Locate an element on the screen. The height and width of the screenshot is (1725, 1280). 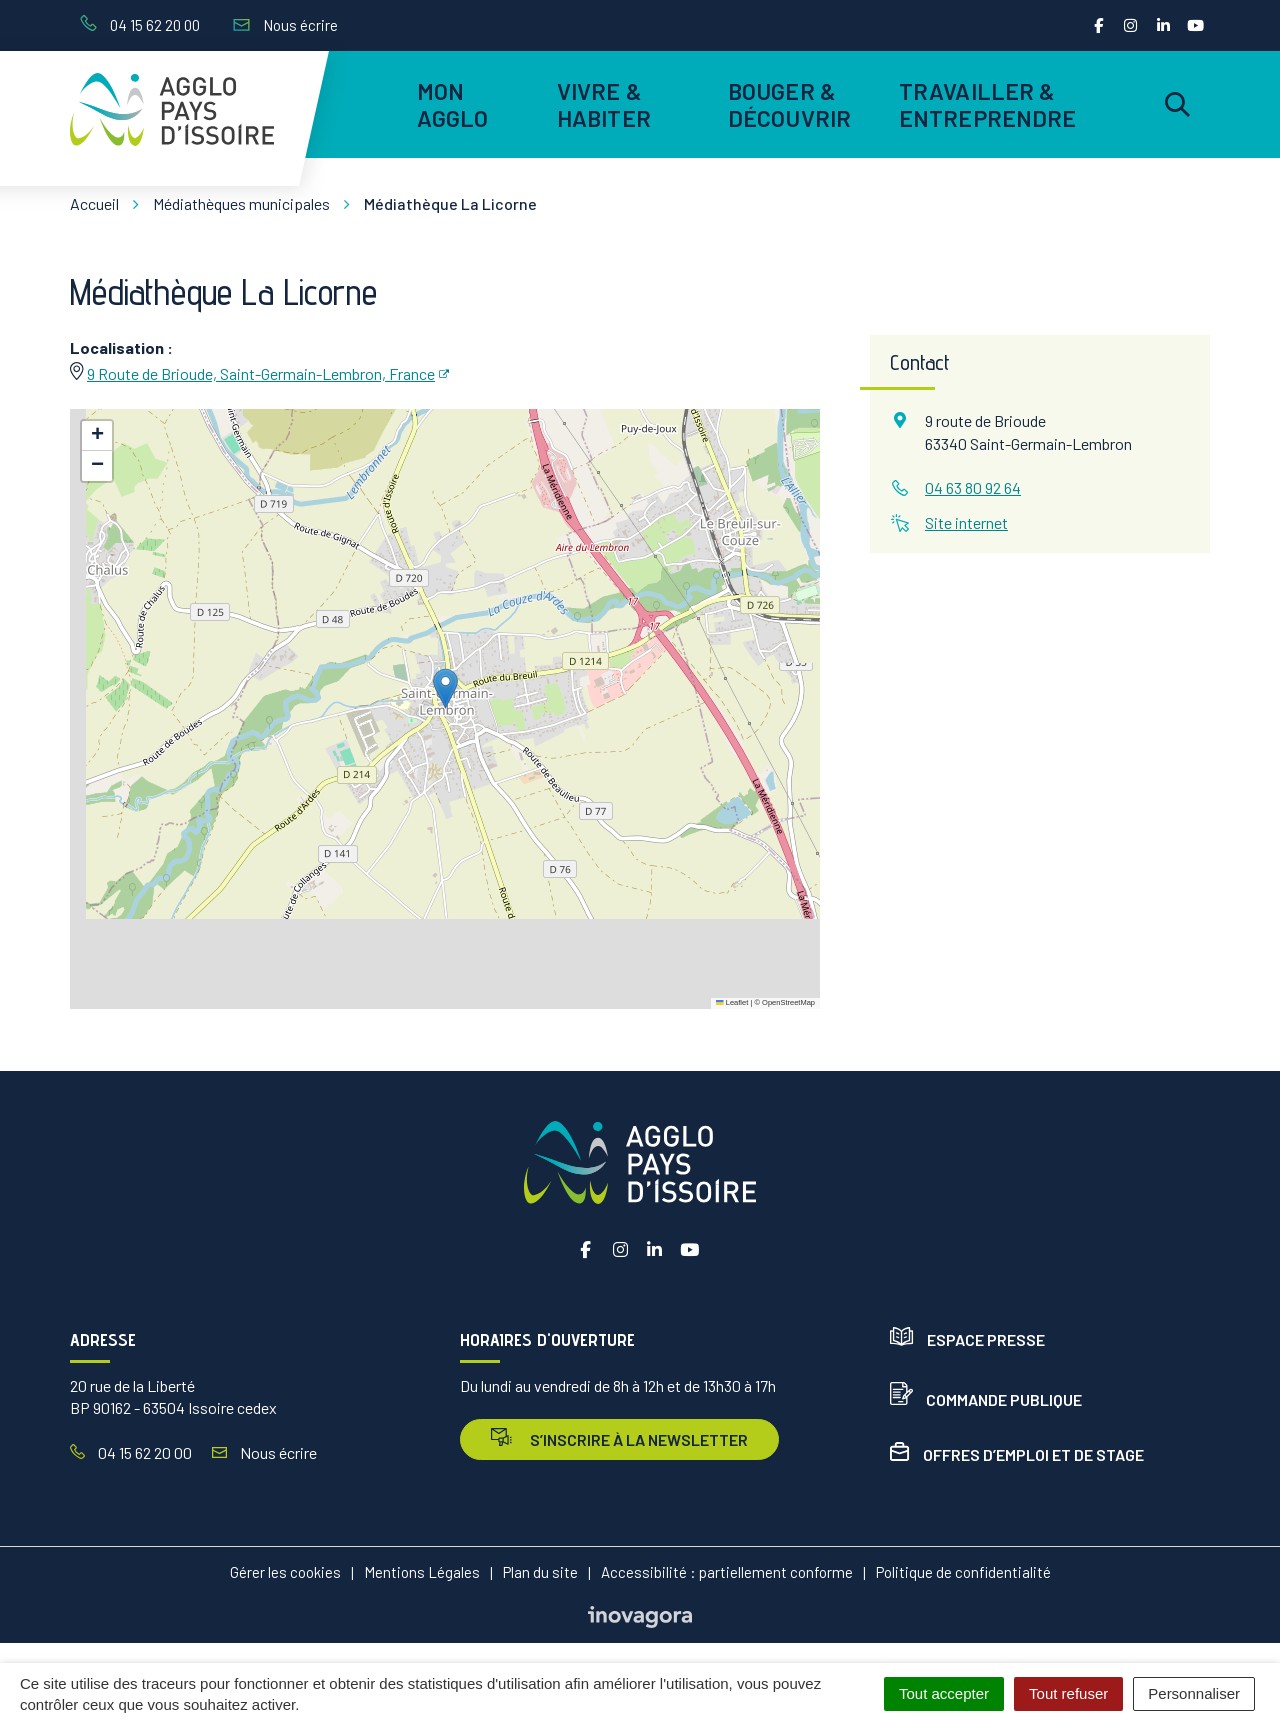
Mon is located at coordinates (453, 104).